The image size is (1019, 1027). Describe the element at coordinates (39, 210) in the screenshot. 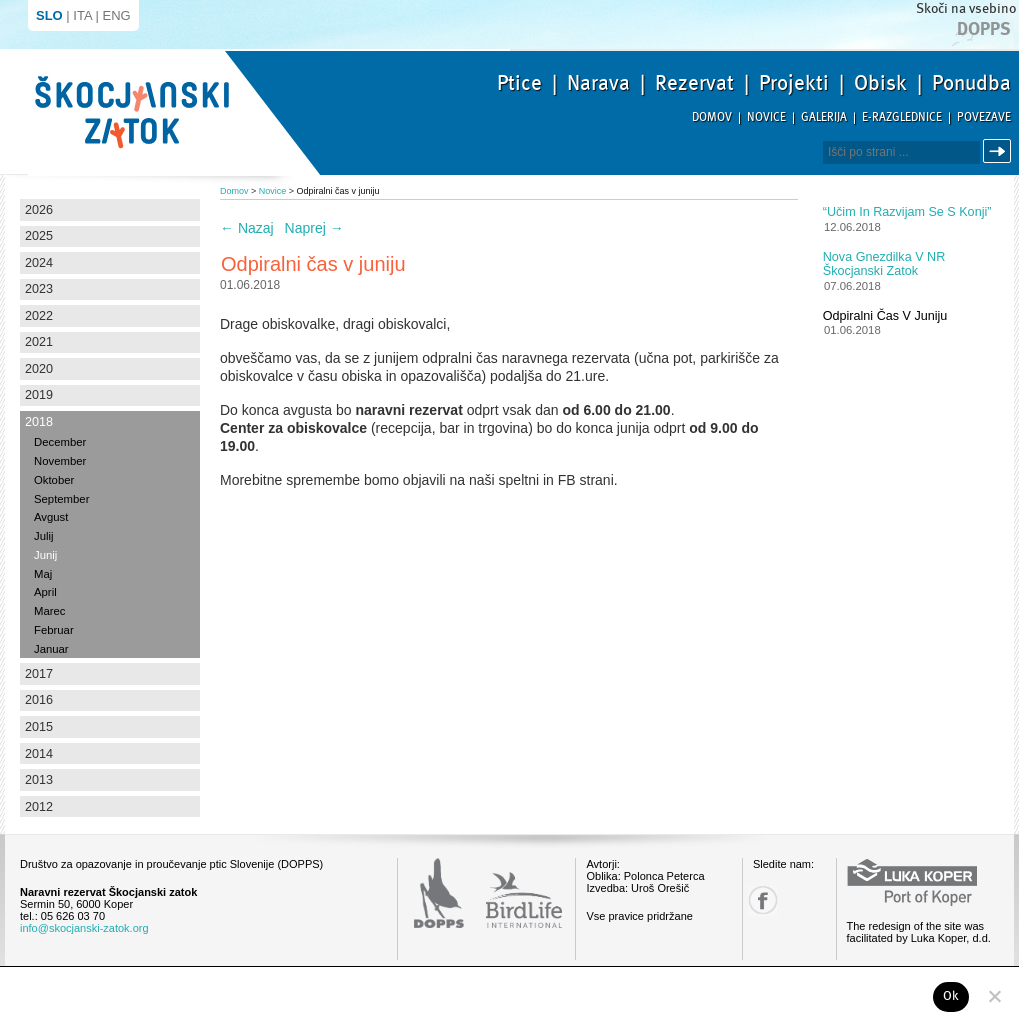

I see `2026` at that location.